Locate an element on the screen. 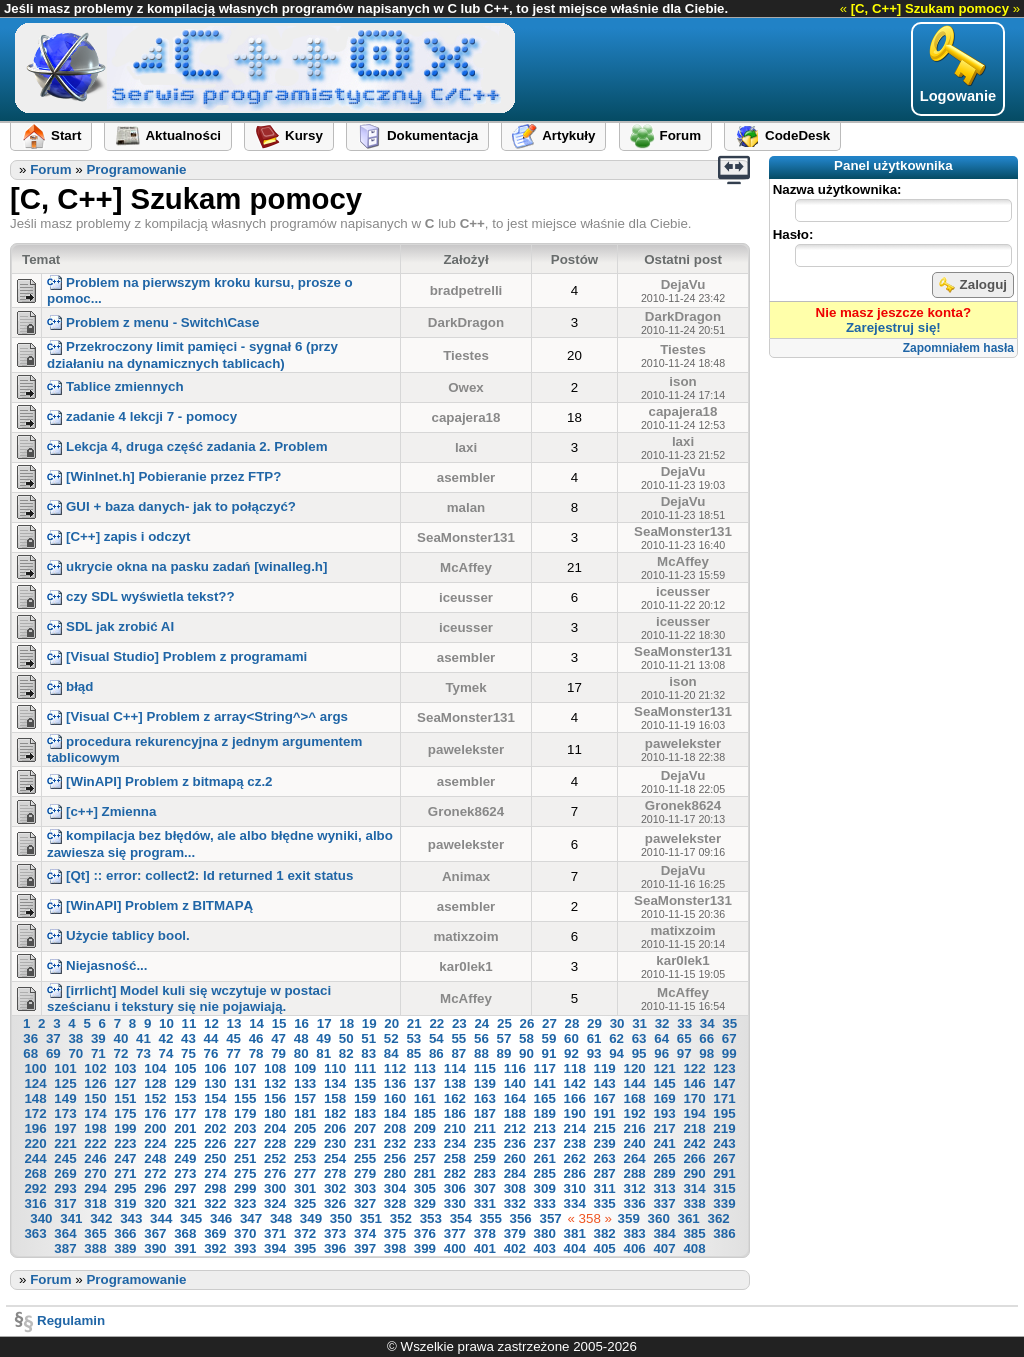 The image size is (1024, 1357). 366 is located at coordinates (125, 1233).